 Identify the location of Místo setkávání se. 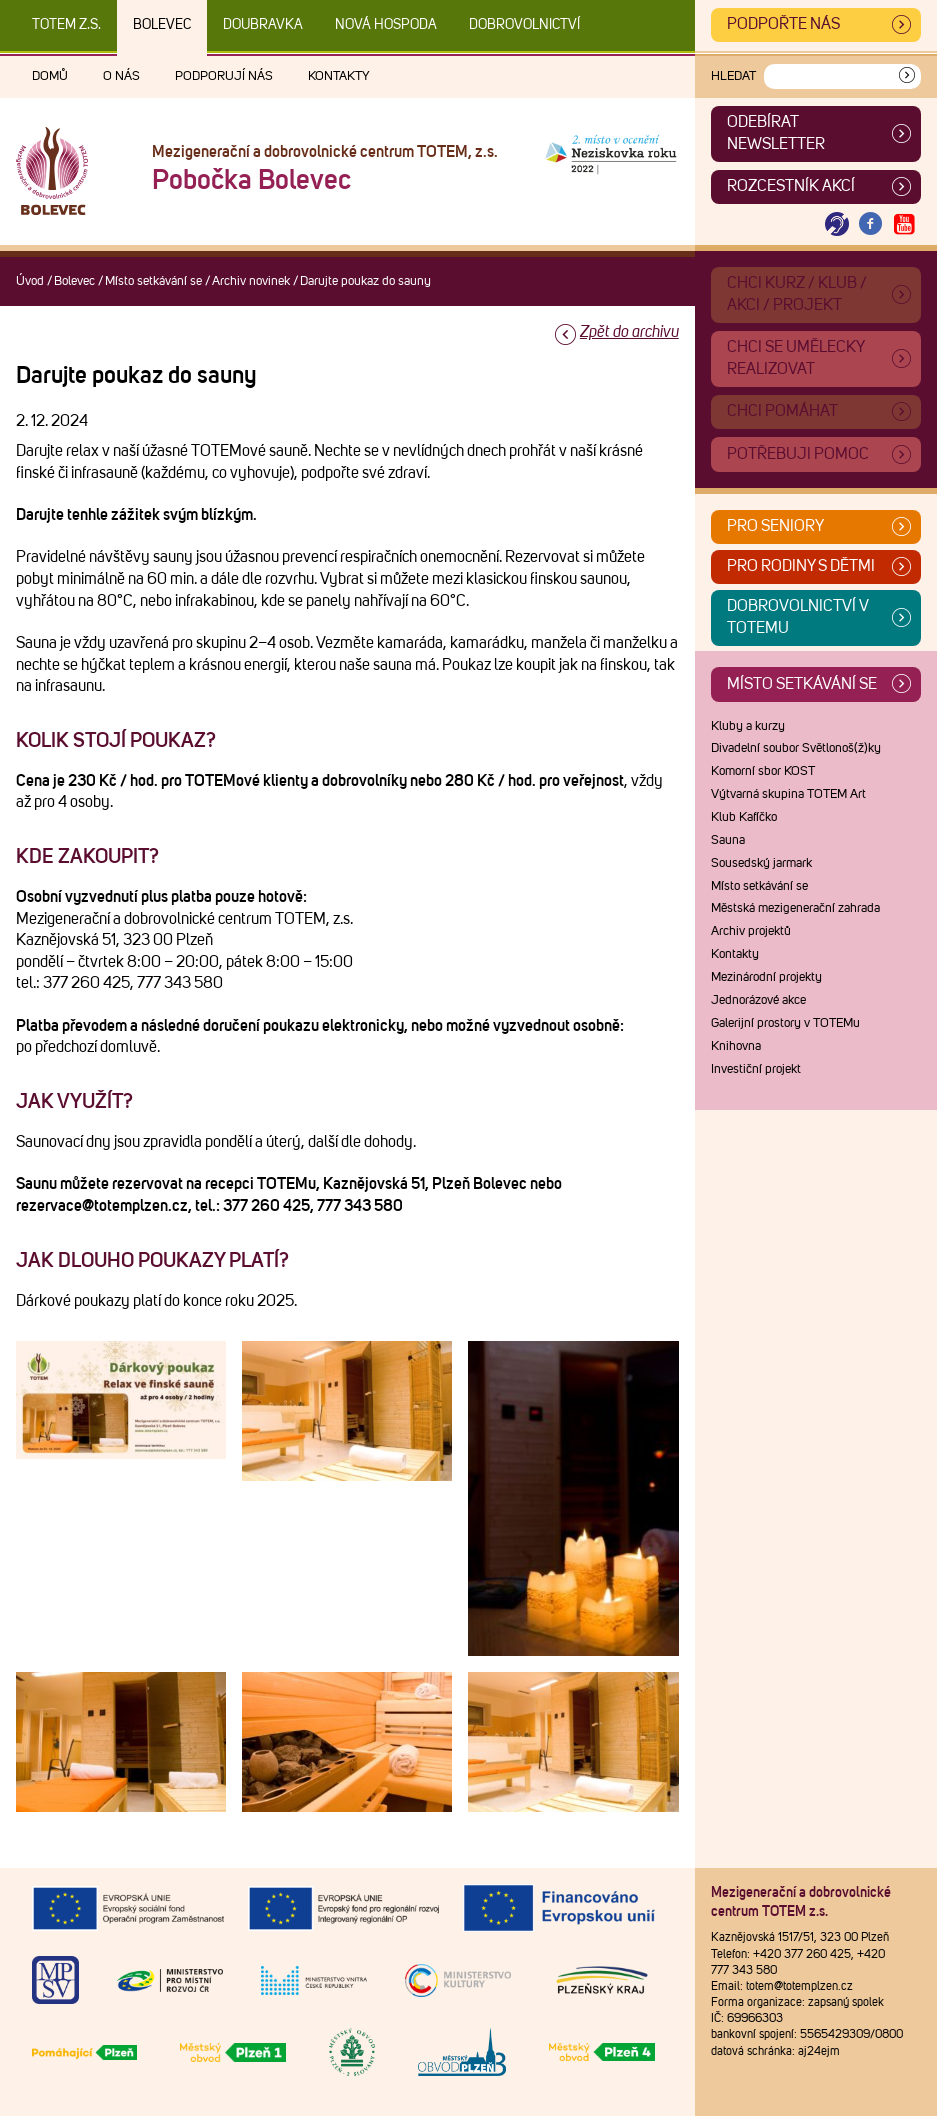
(153, 281).